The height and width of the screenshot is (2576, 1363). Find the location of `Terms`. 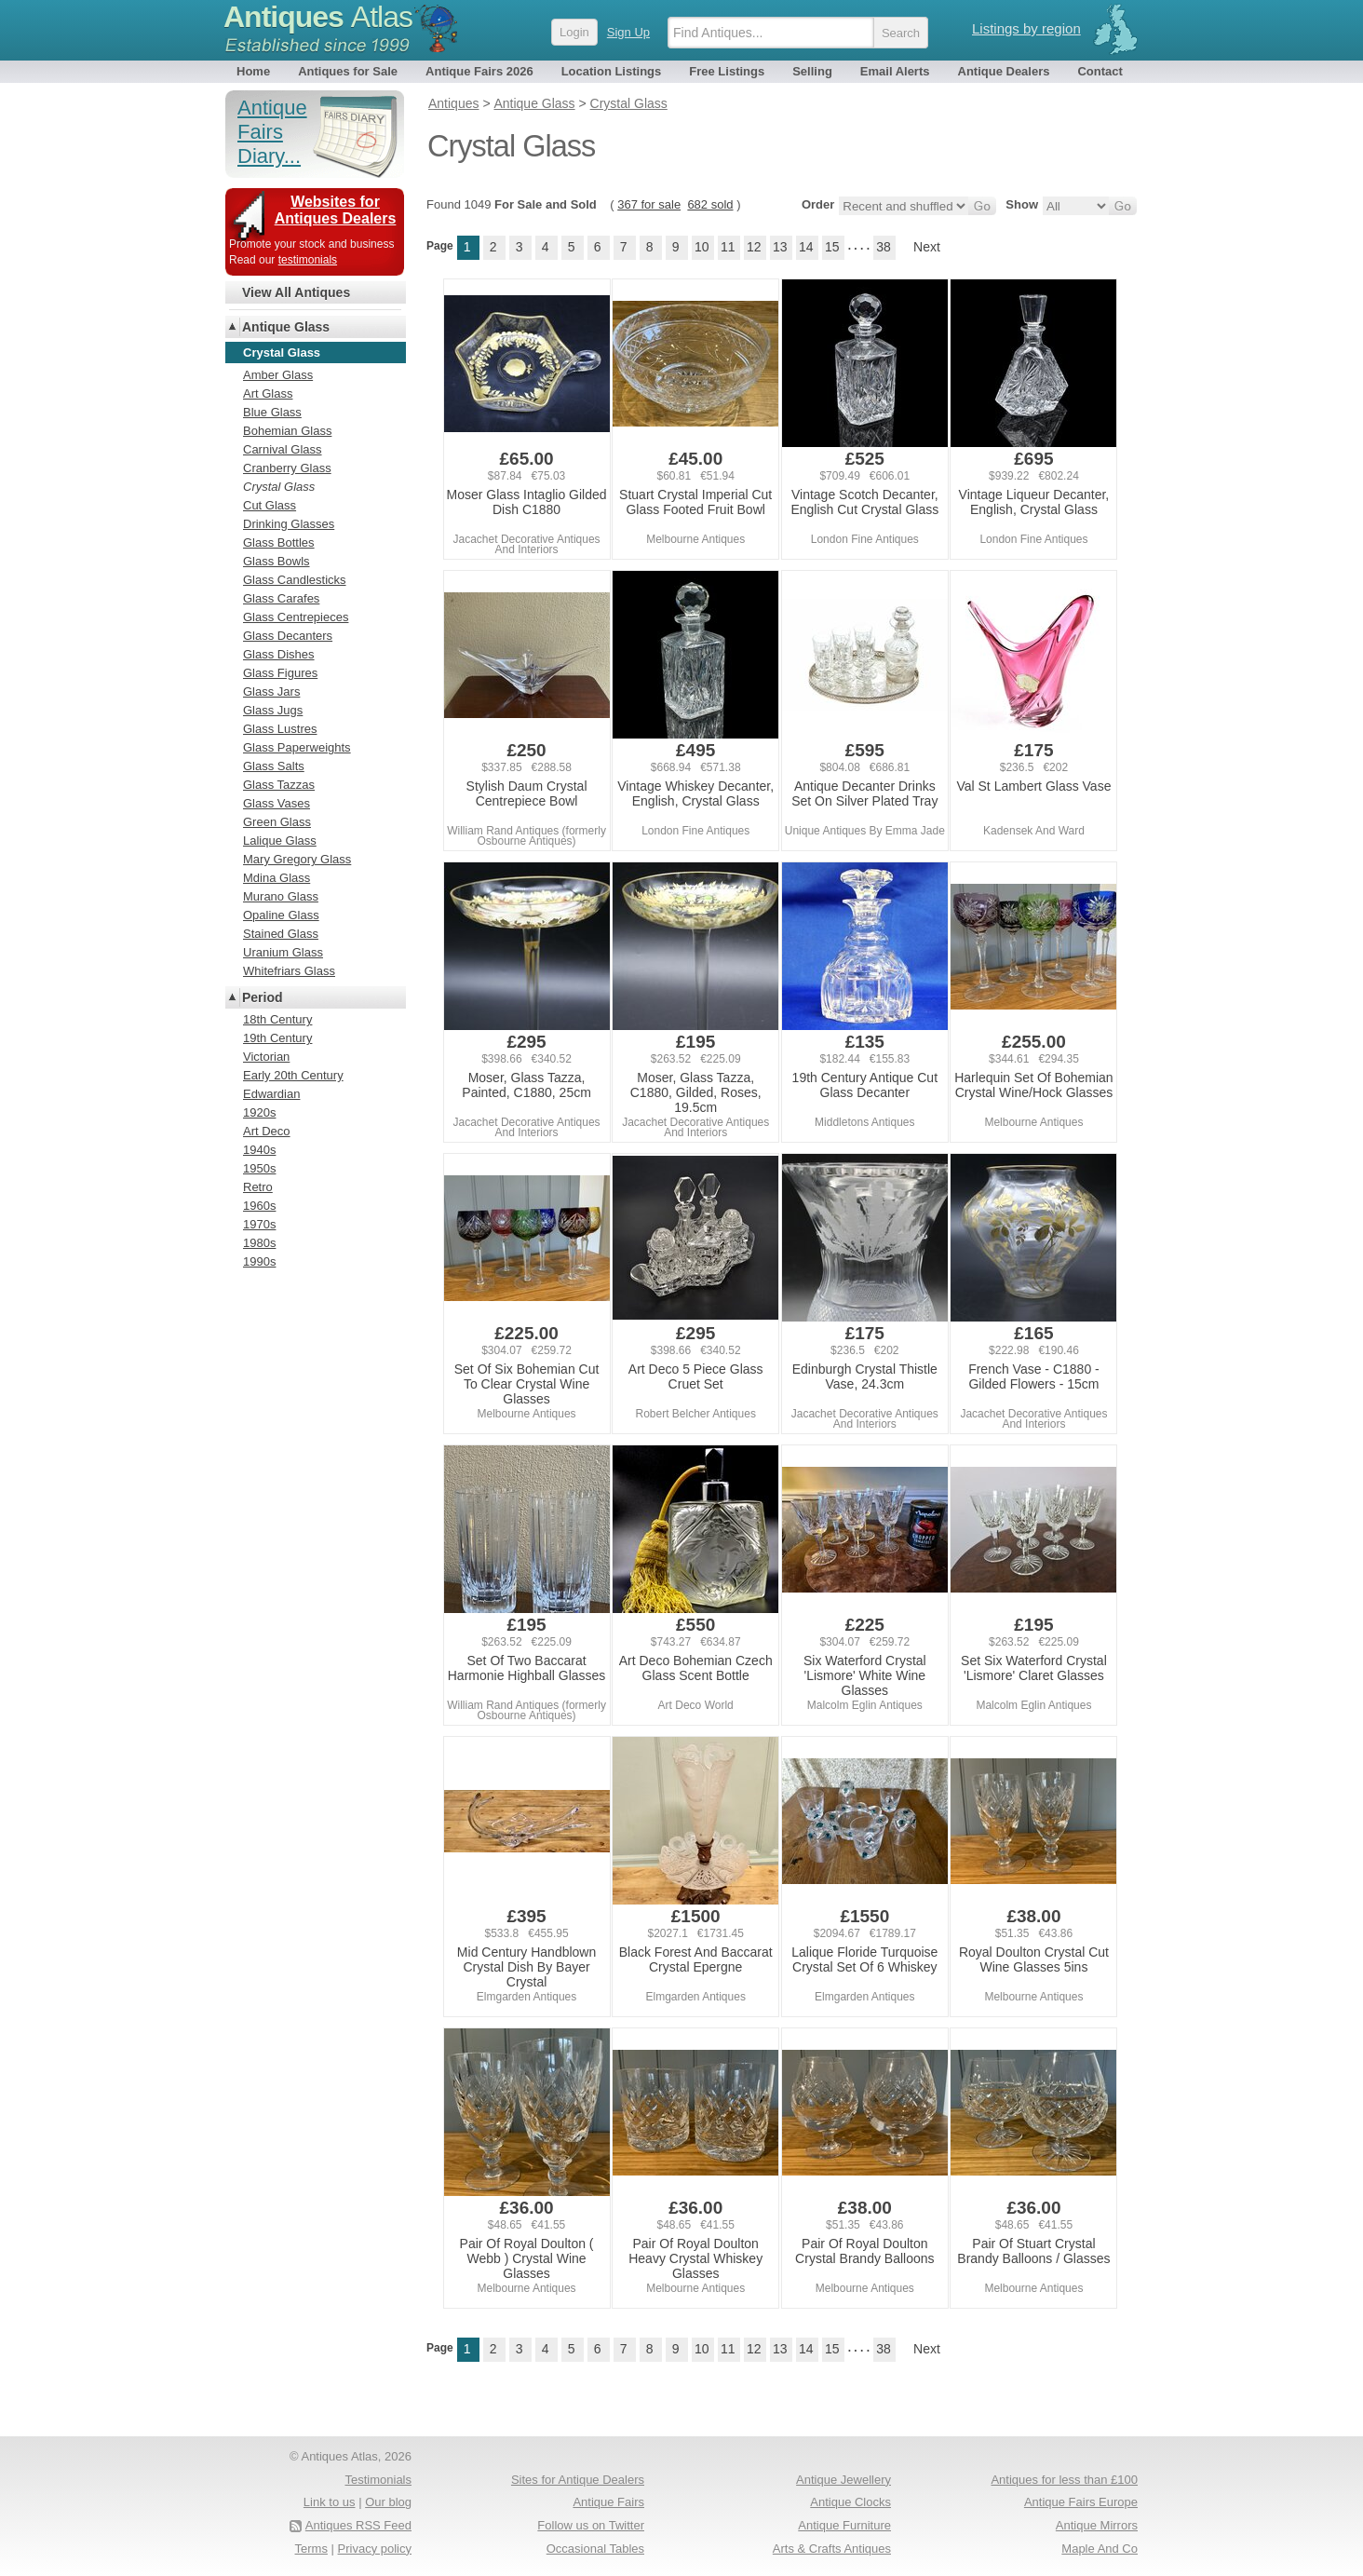

Terms is located at coordinates (311, 2549).